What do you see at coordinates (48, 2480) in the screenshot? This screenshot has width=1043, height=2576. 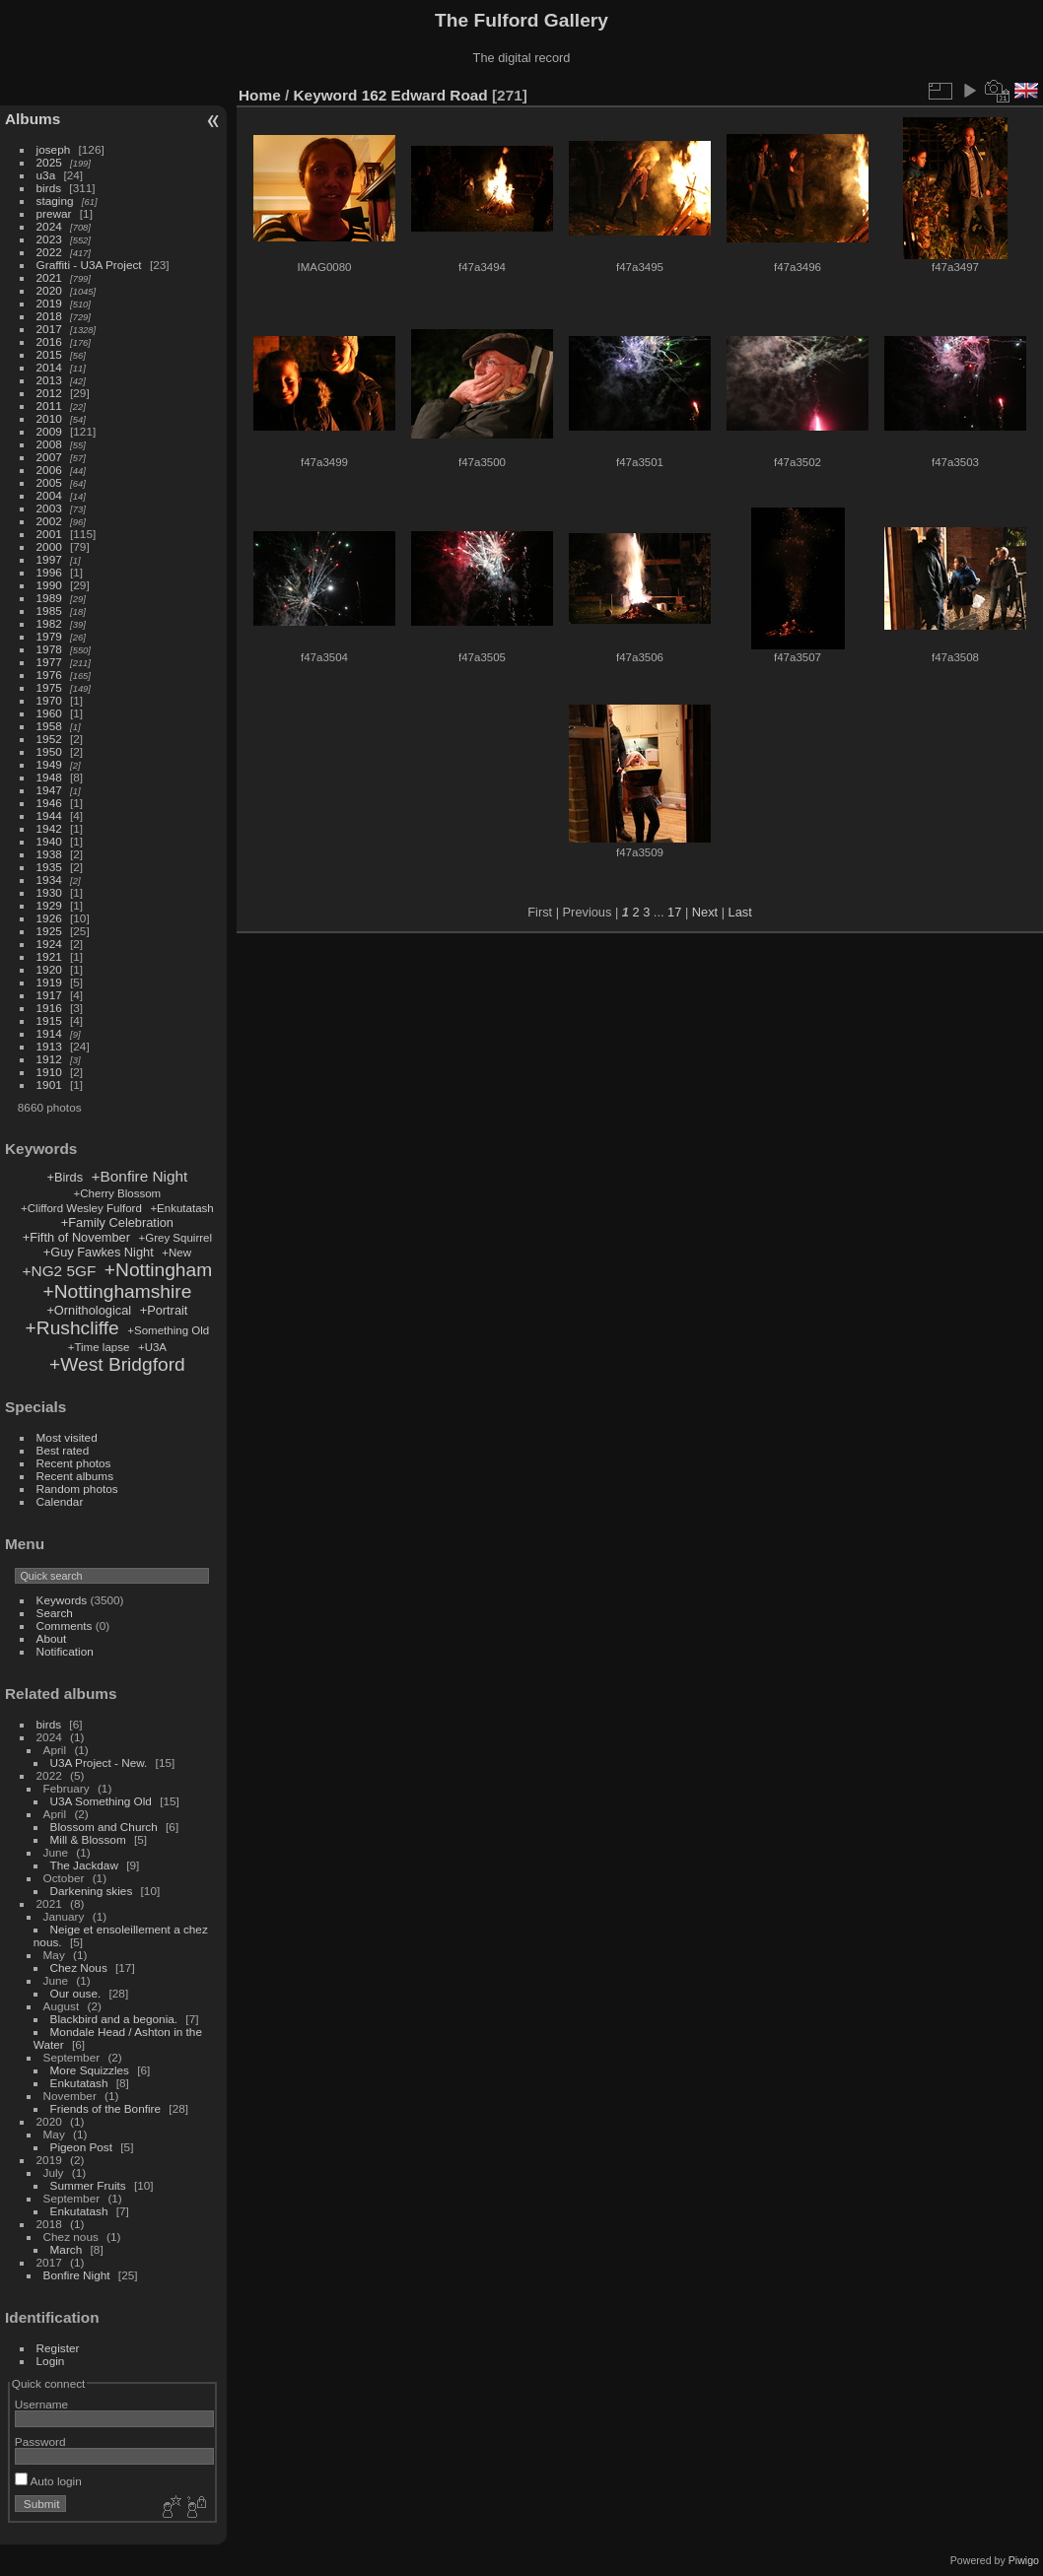 I see `Auto login` at bounding box center [48, 2480].